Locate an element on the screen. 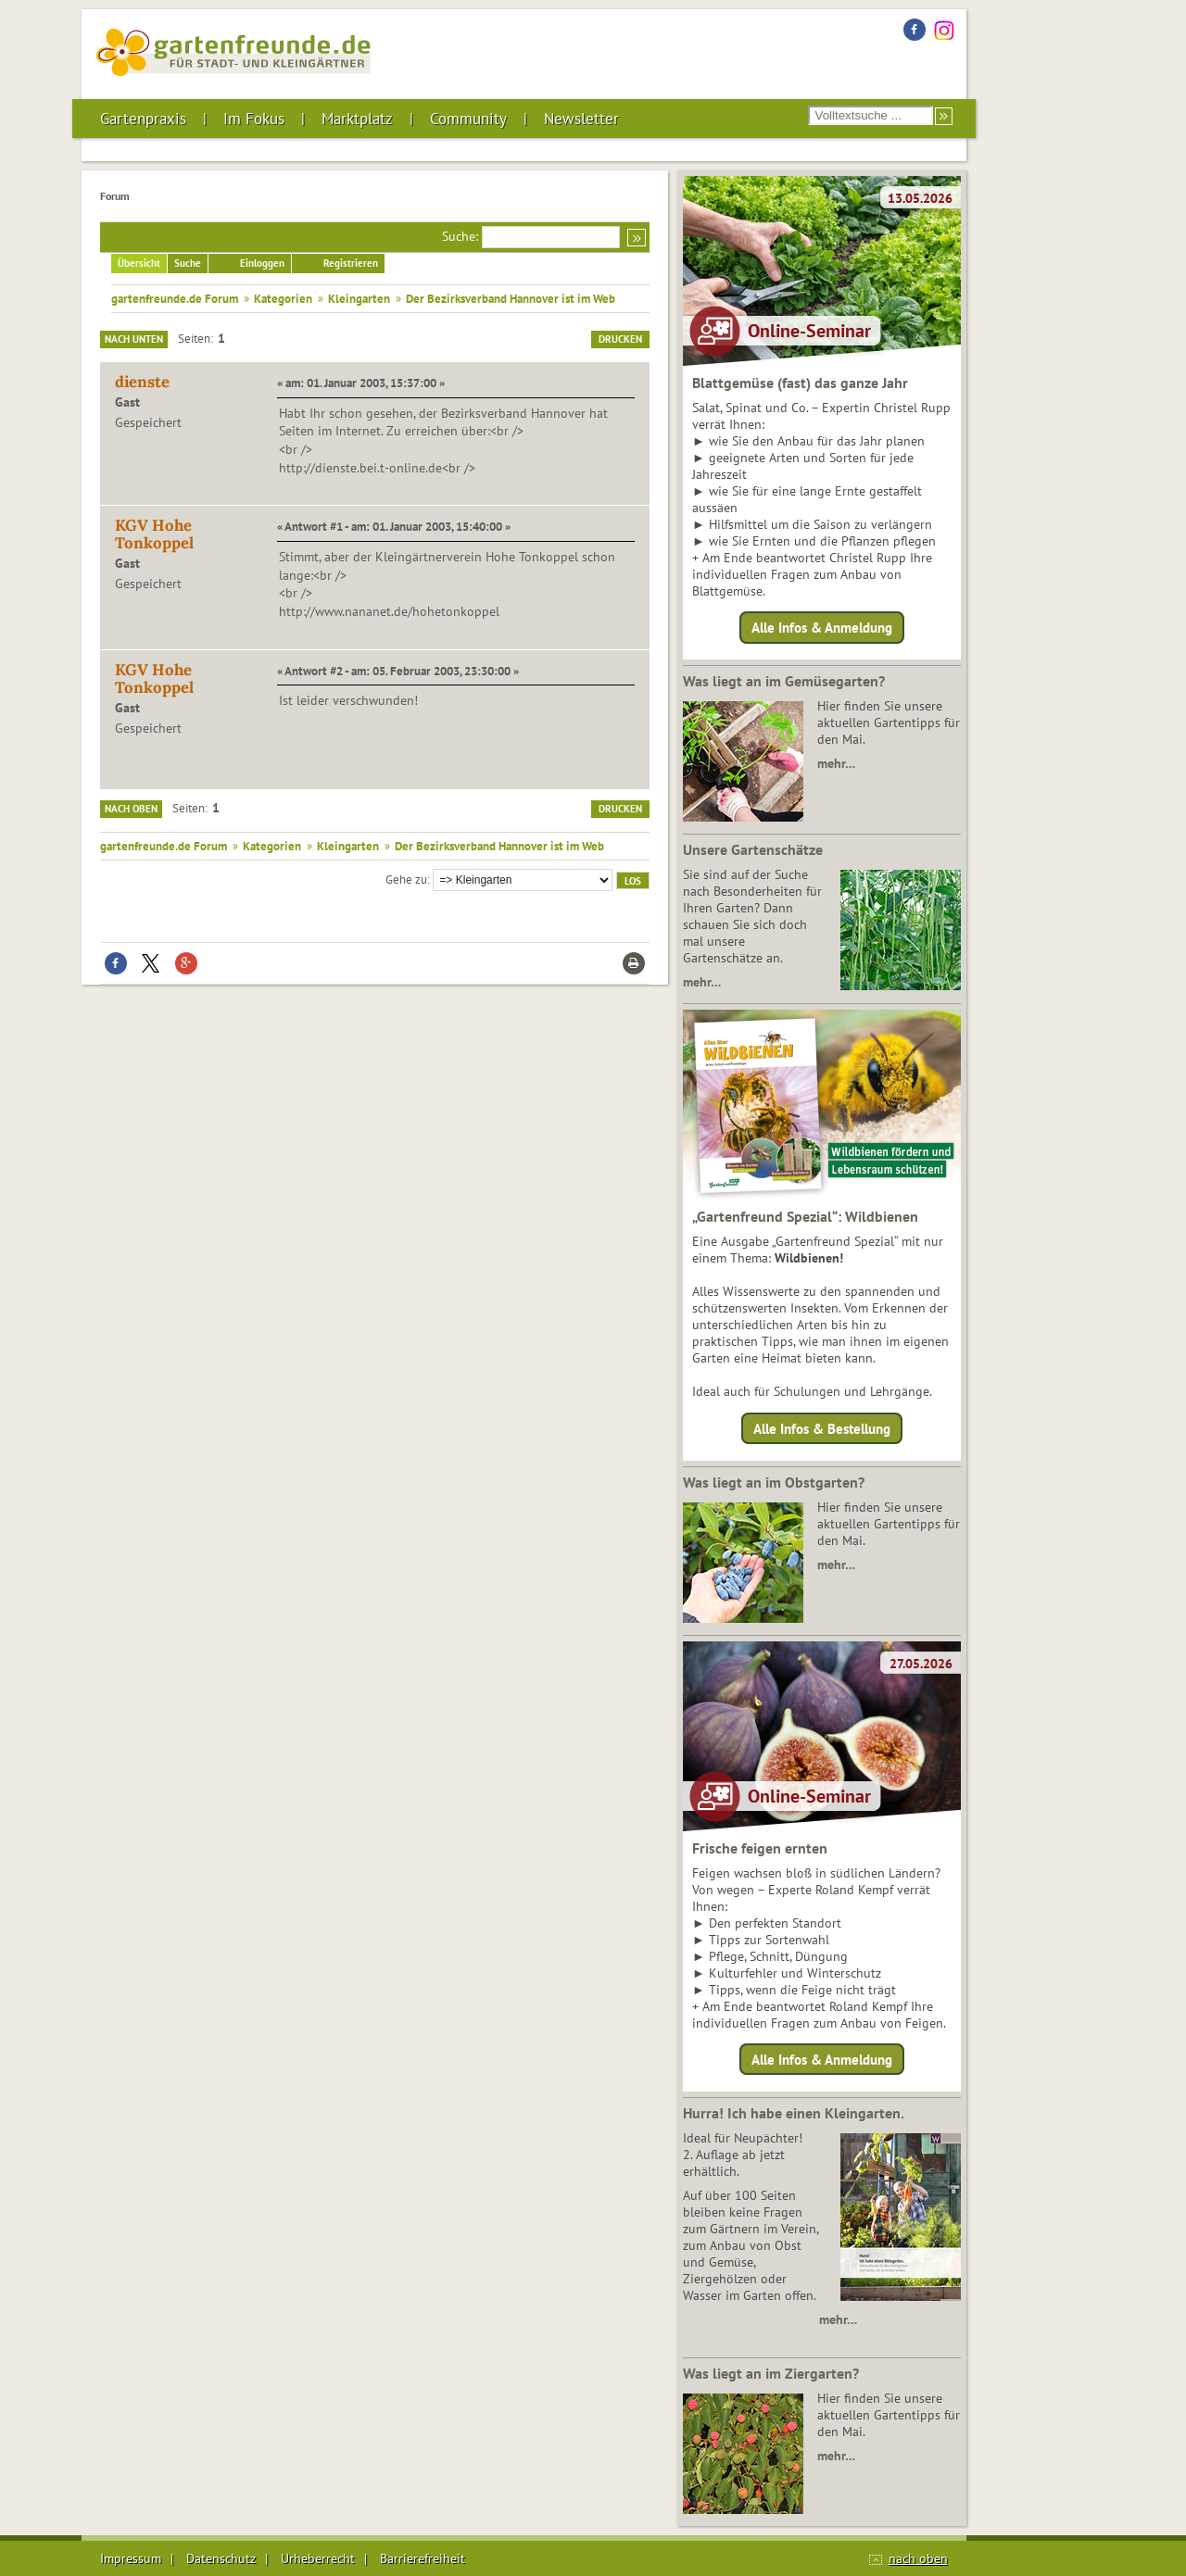 Image resolution: width=1186 pixels, height=2576 pixels. Urheberrecht is located at coordinates (318, 2558).